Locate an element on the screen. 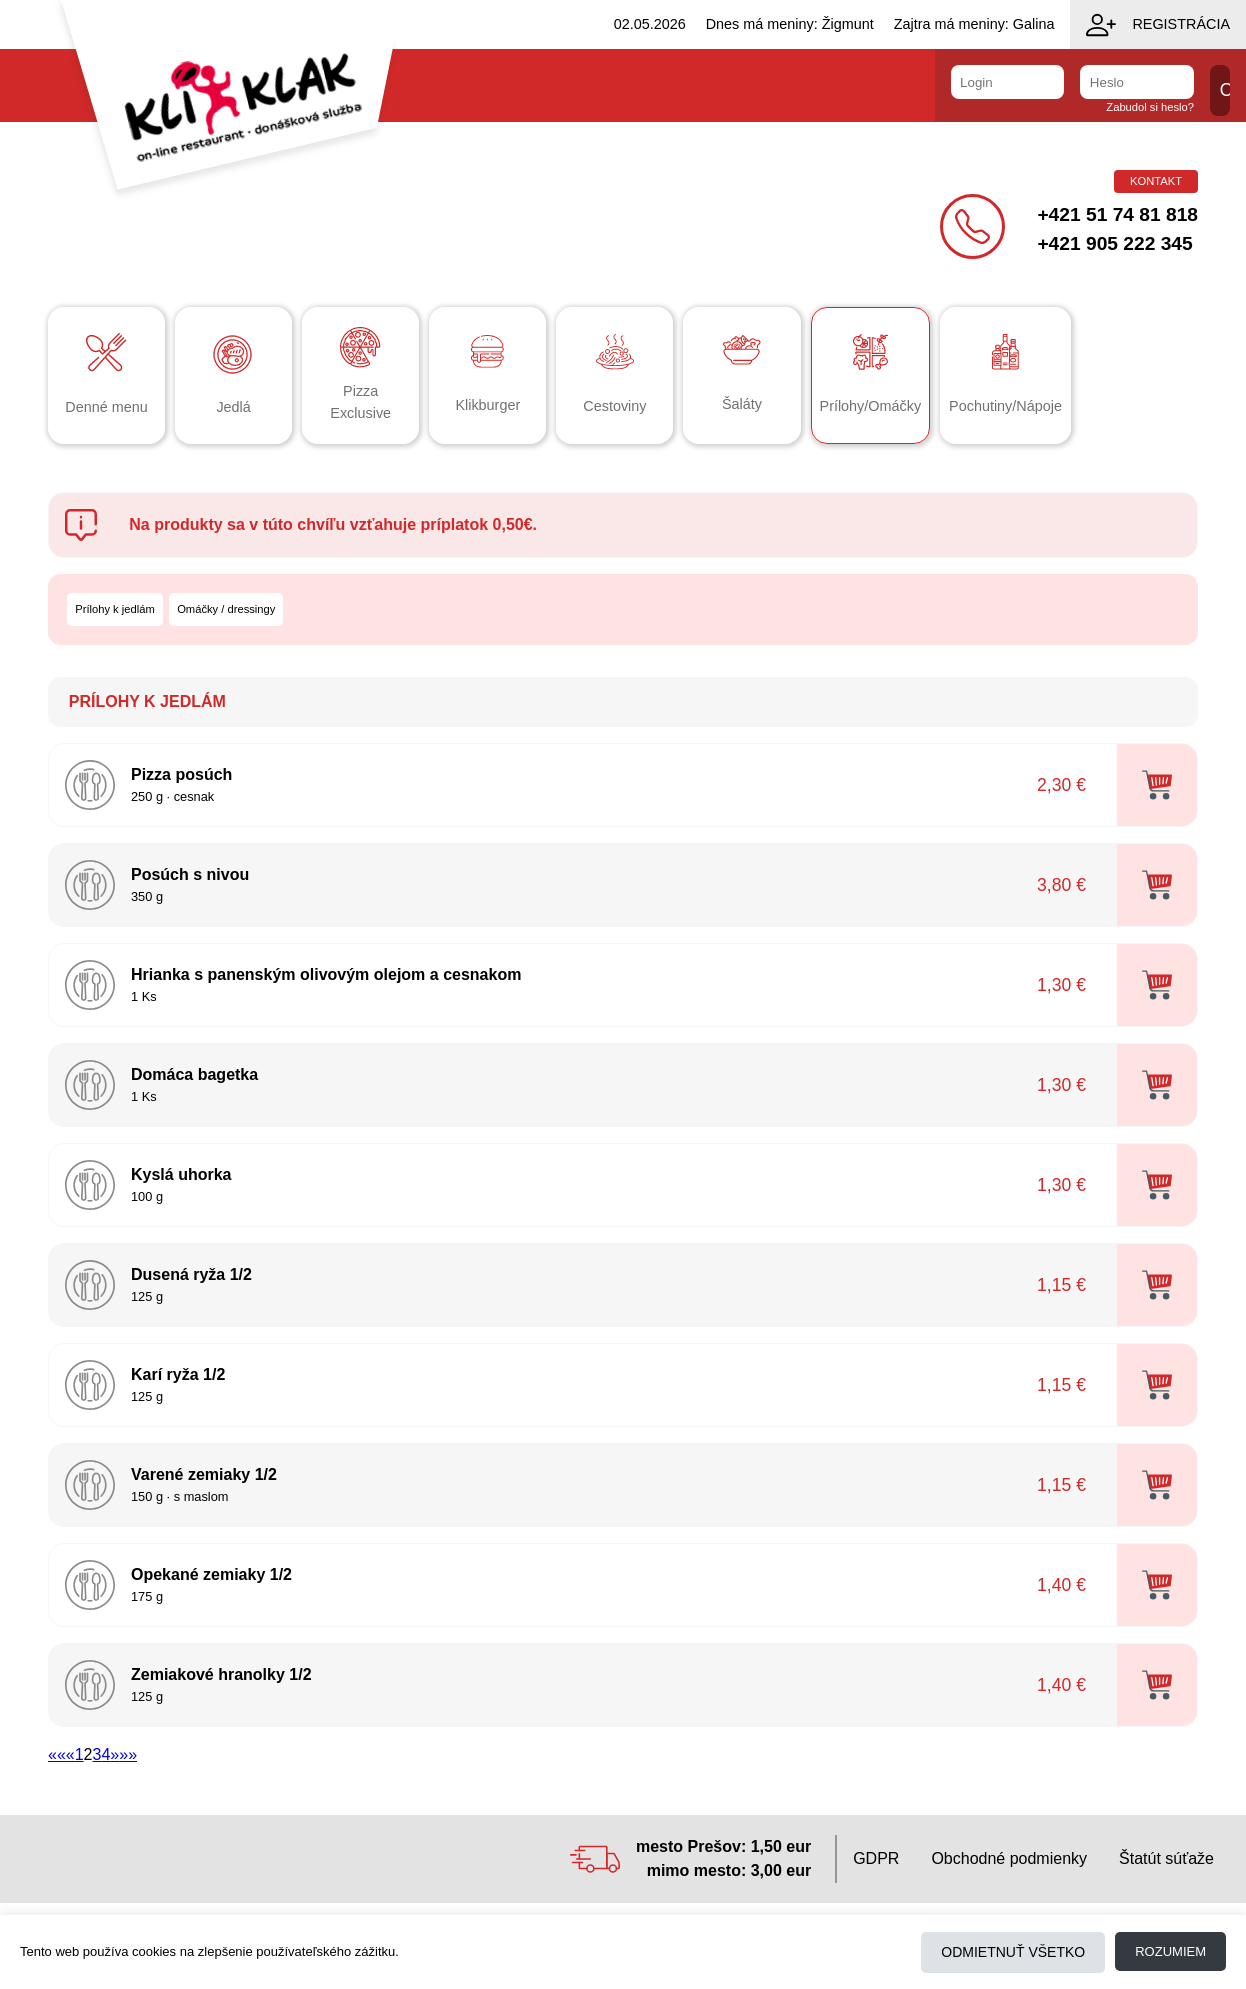 This screenshot has width=1246, height=1989. Kontakt is located at coordinates (1156, 181).